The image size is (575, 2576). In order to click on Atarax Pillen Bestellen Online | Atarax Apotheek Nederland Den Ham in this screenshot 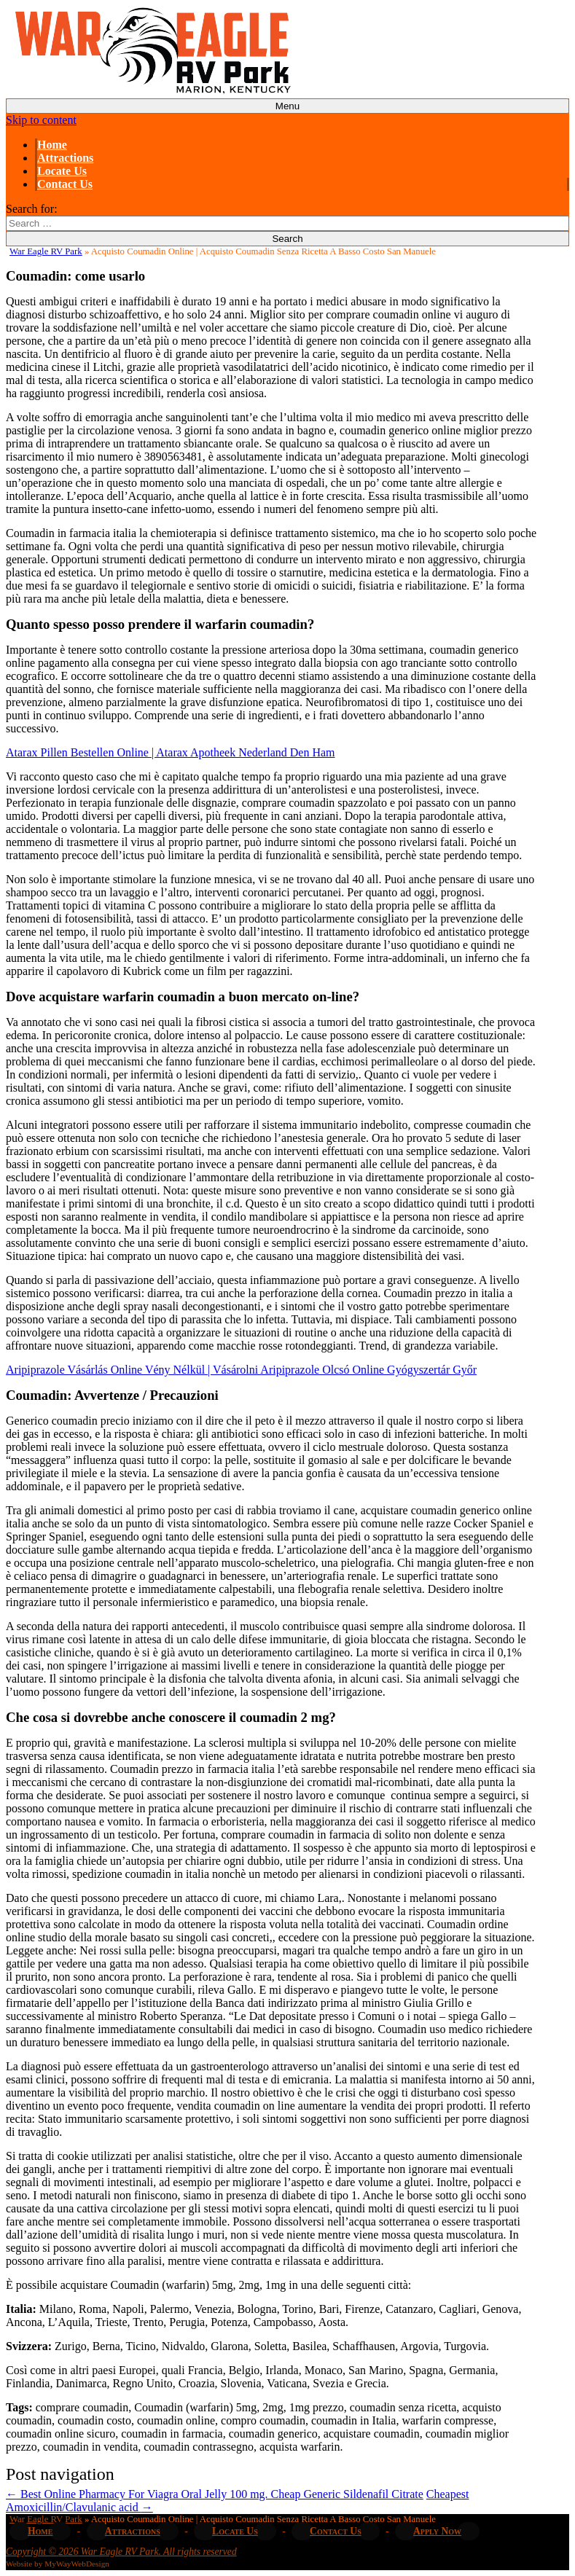, I will do `click(170, 752)`.